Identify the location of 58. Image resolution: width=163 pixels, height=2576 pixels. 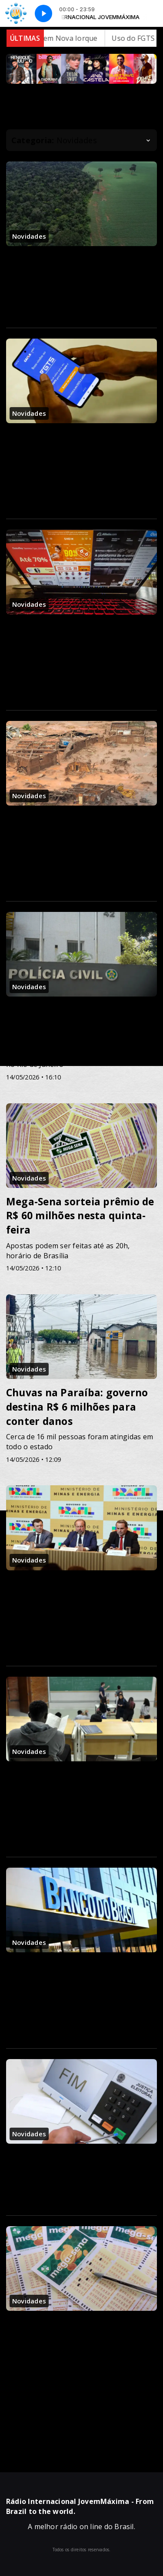
(100, 2425).